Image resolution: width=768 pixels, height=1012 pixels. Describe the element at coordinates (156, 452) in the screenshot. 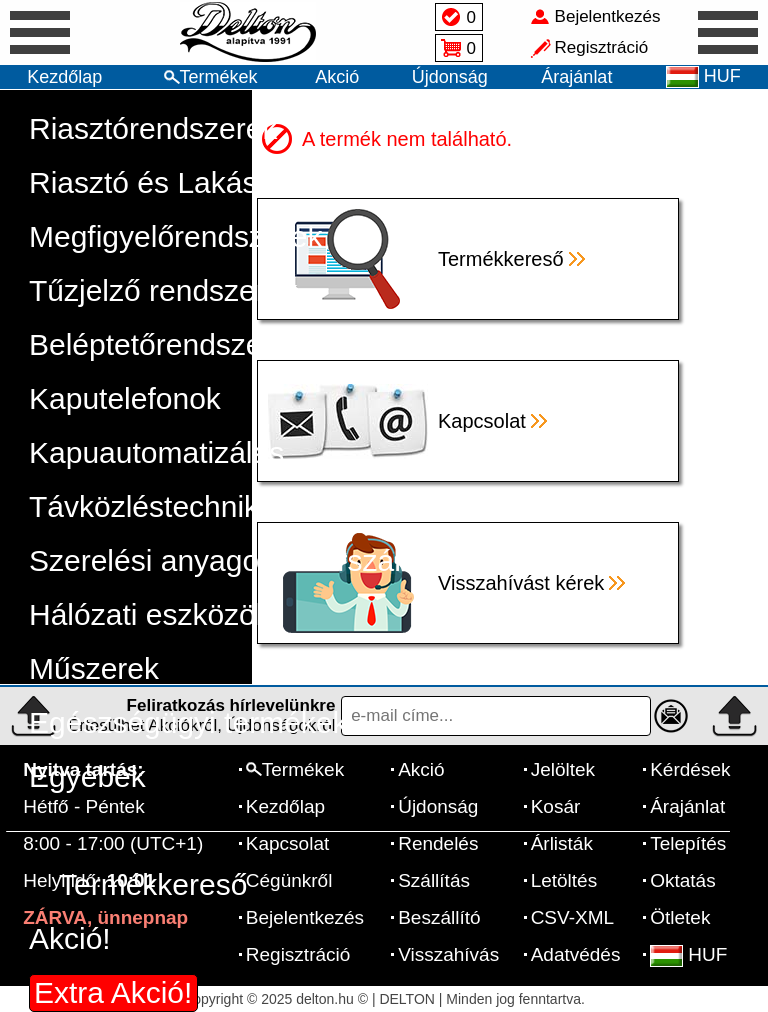

I see `Kapuautomatizálás` at that location.